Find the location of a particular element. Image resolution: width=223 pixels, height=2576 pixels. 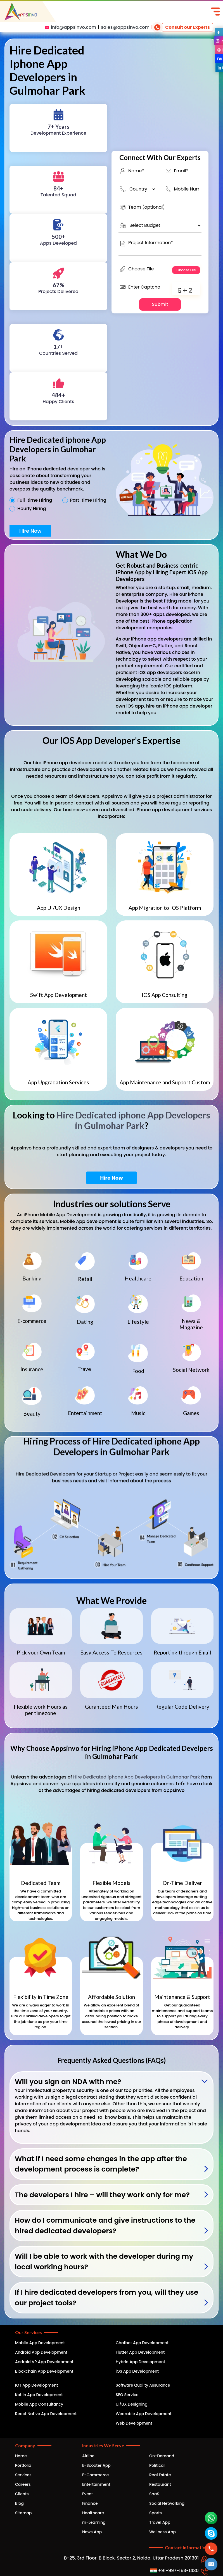

Travel App is located at coordinates (159, 2522).